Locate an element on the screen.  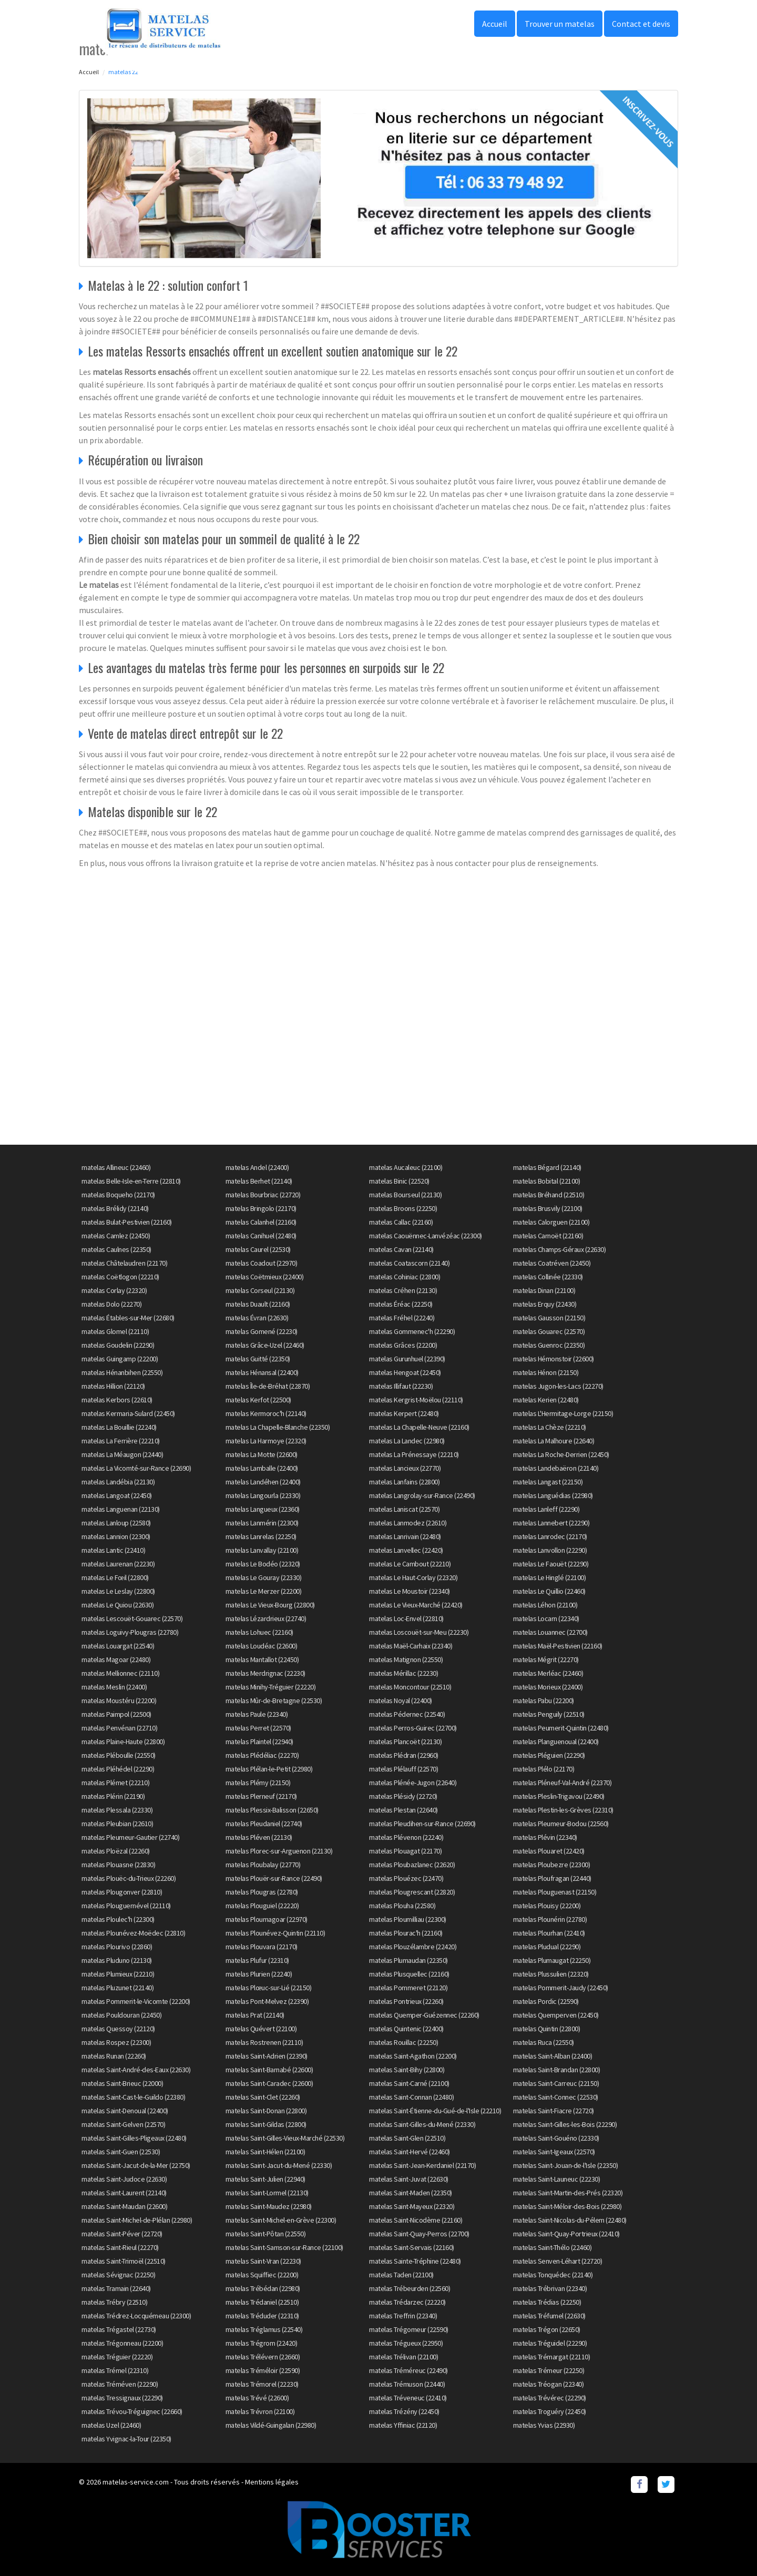
matelas Gouarec (22570) is located at coordinates (549, 1331).